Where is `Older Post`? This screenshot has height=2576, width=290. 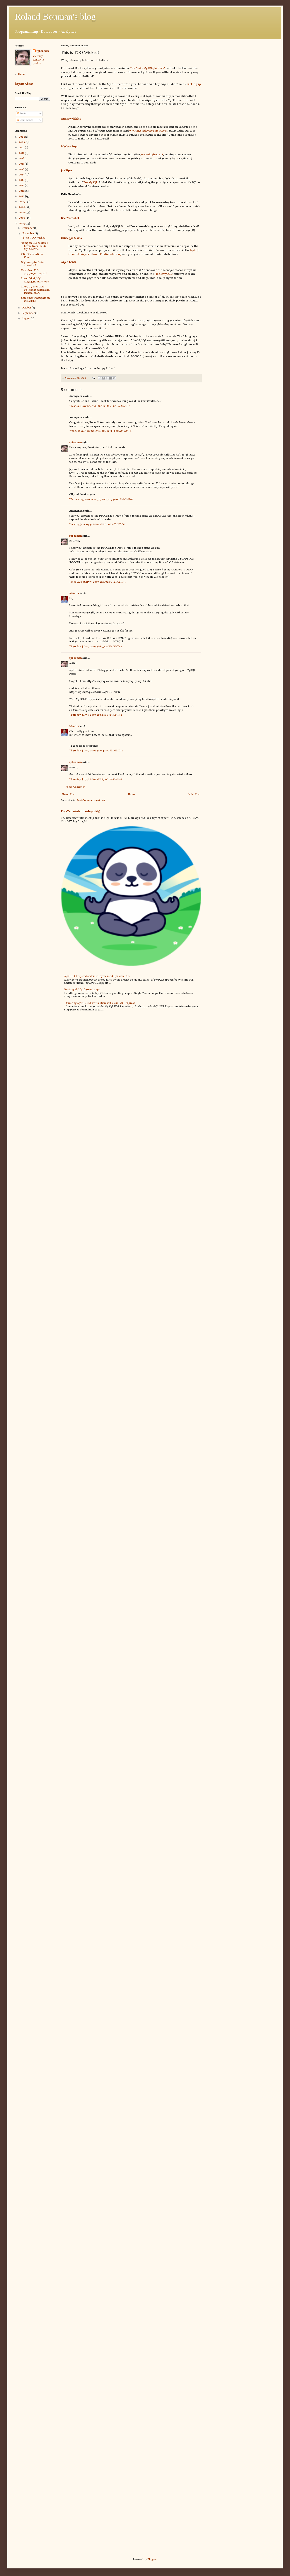 Older Post is located at coordinates (194, 795).